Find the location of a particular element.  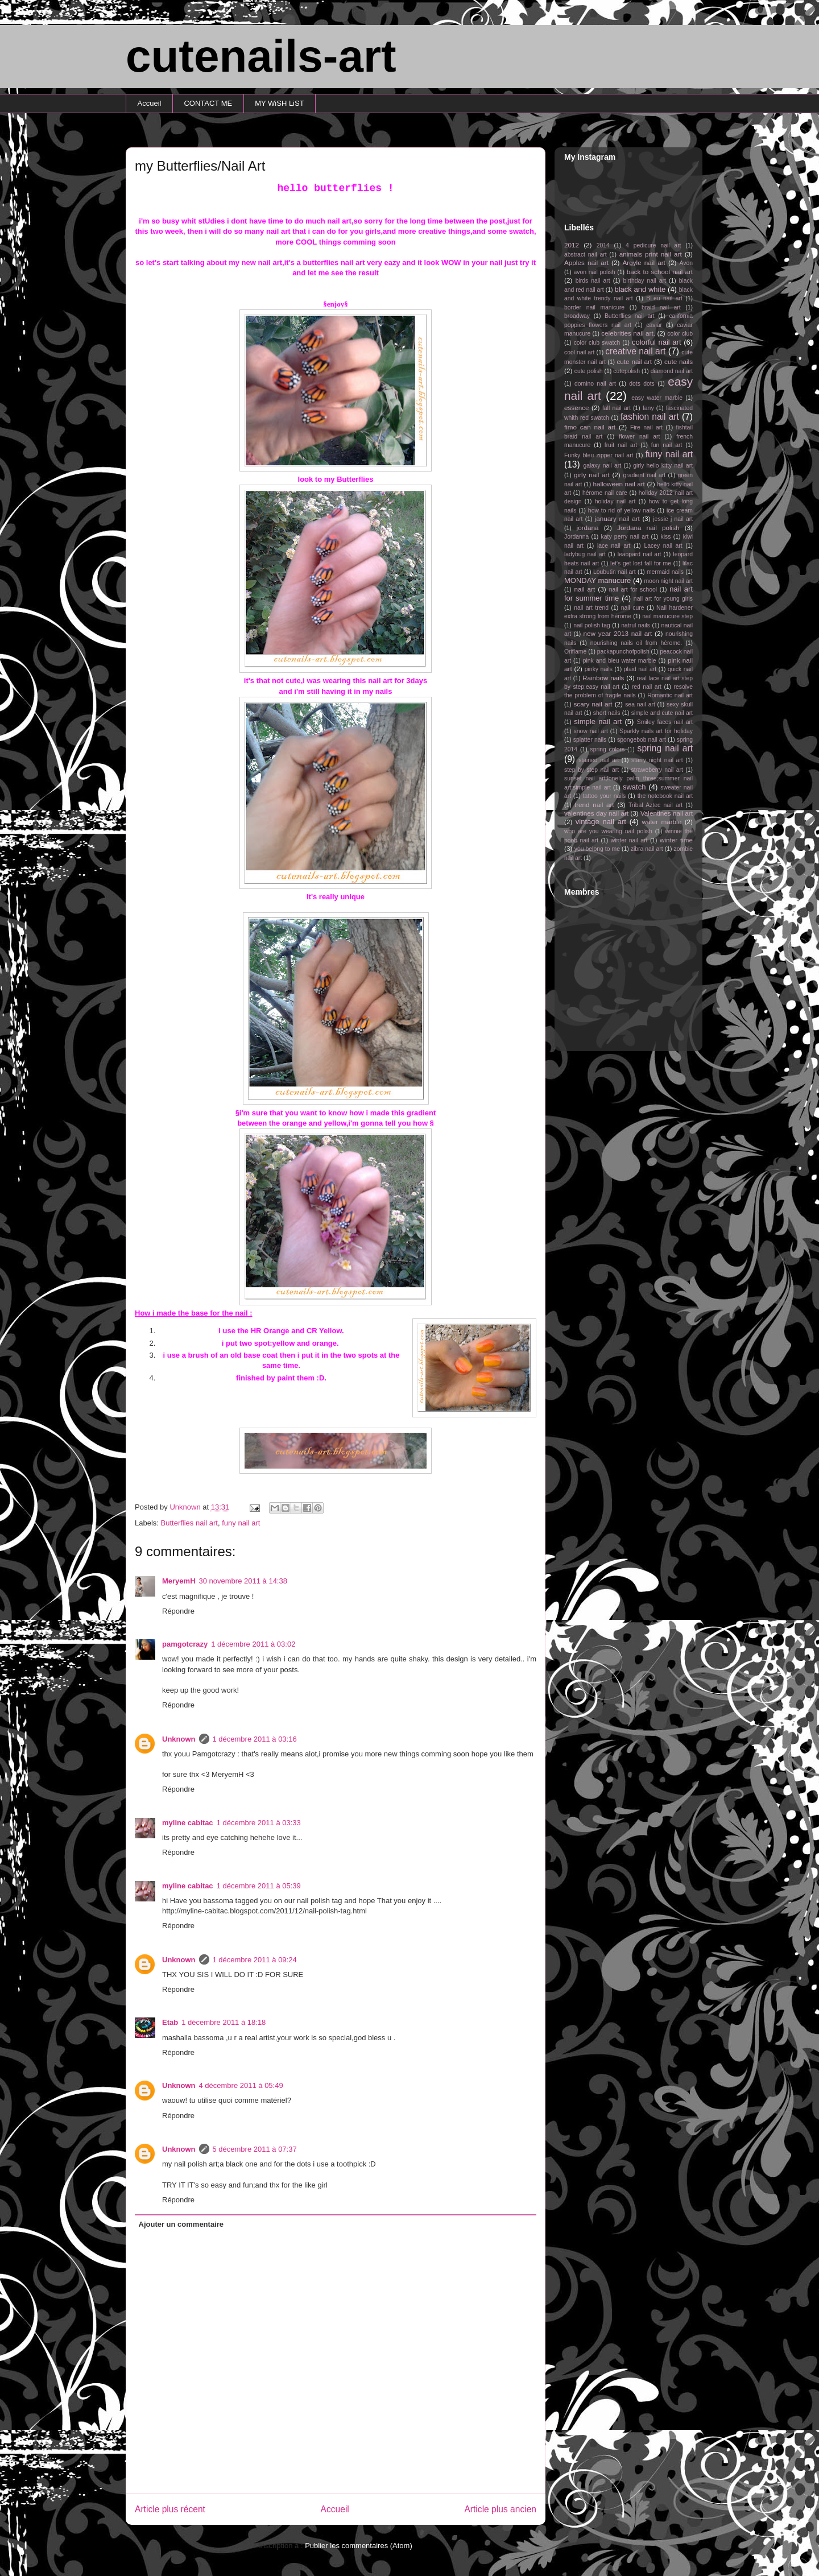

hérome nail care is located at coordinates (604, 493).